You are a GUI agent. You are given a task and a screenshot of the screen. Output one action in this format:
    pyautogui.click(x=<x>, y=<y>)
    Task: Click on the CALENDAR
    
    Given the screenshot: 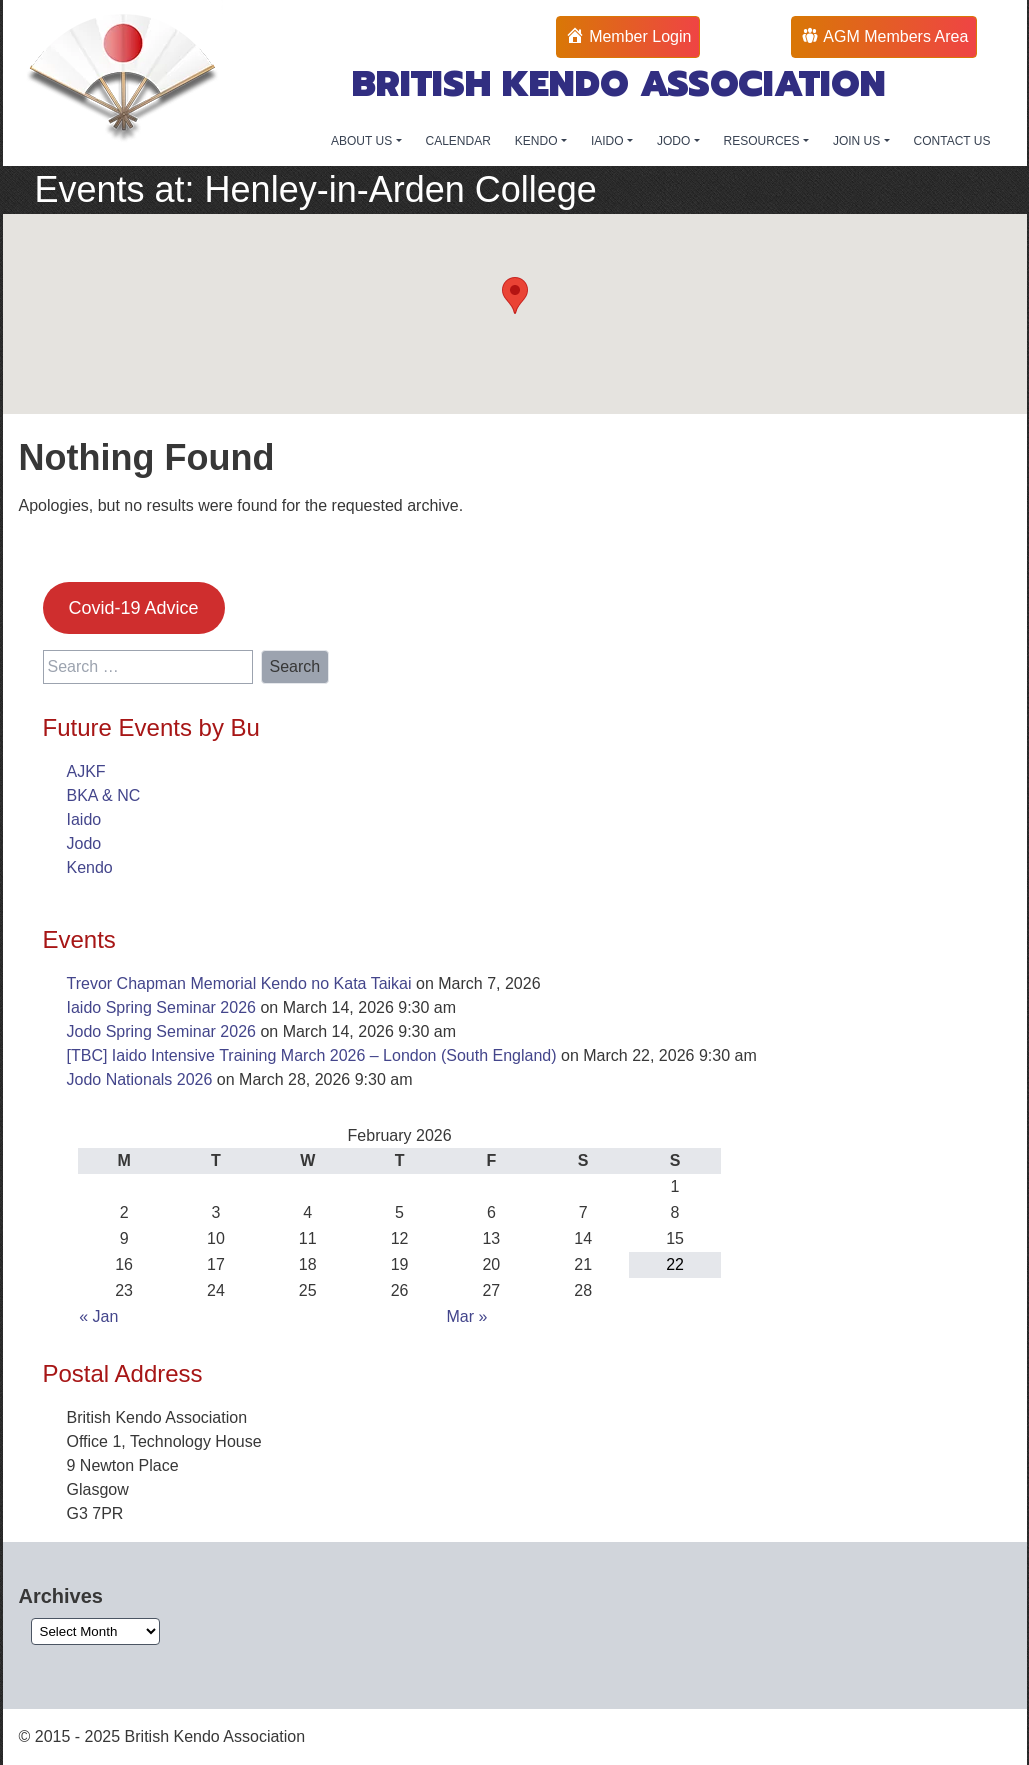 What is the action you would take?
    pyautogui.click(x=458, y=141)
    